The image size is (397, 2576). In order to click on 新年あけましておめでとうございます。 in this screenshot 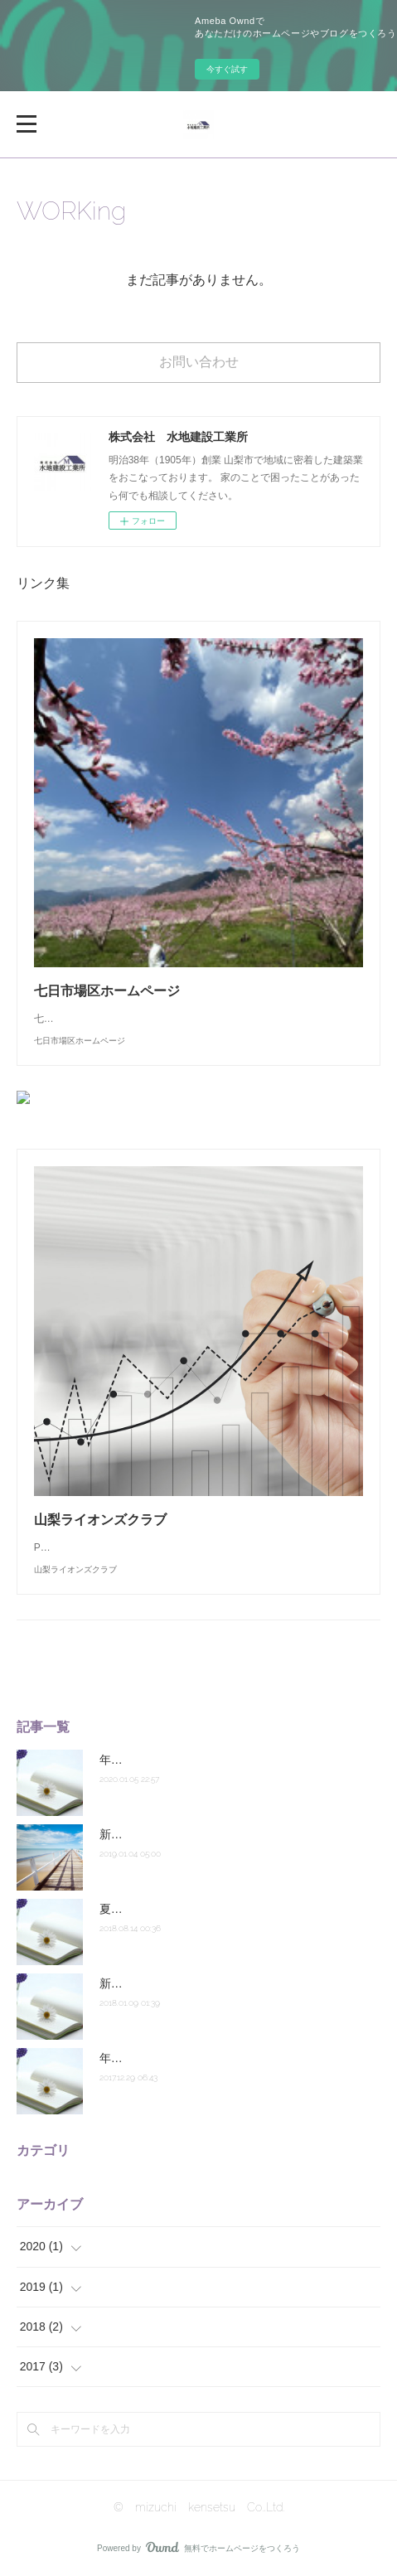, I will do `click(203, 1983)`.